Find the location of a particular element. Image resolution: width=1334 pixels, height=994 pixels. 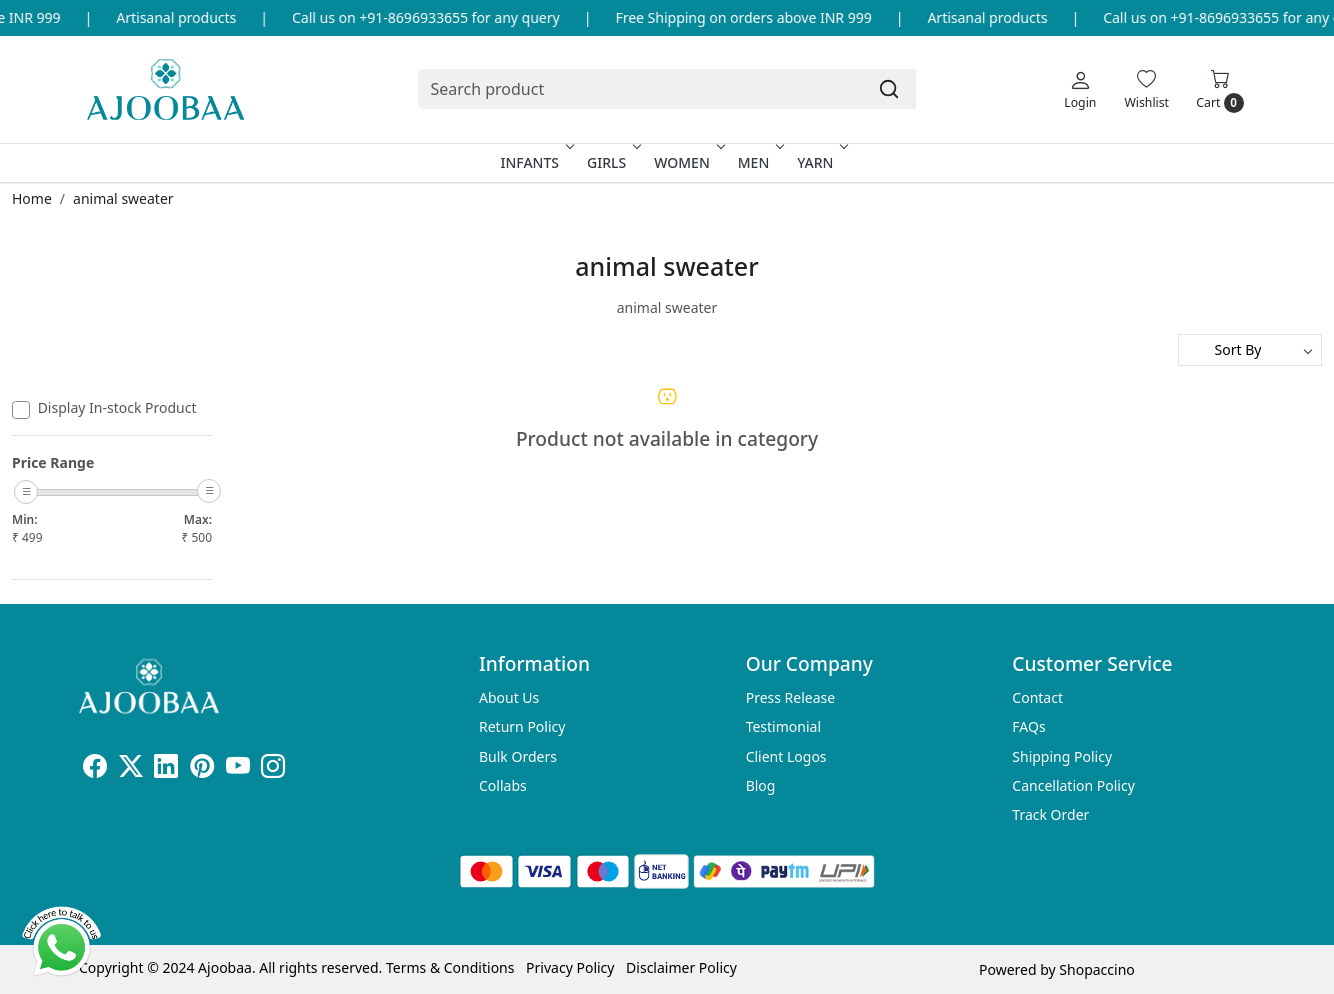

[Pinterest] is located at coordinates (202, 769).